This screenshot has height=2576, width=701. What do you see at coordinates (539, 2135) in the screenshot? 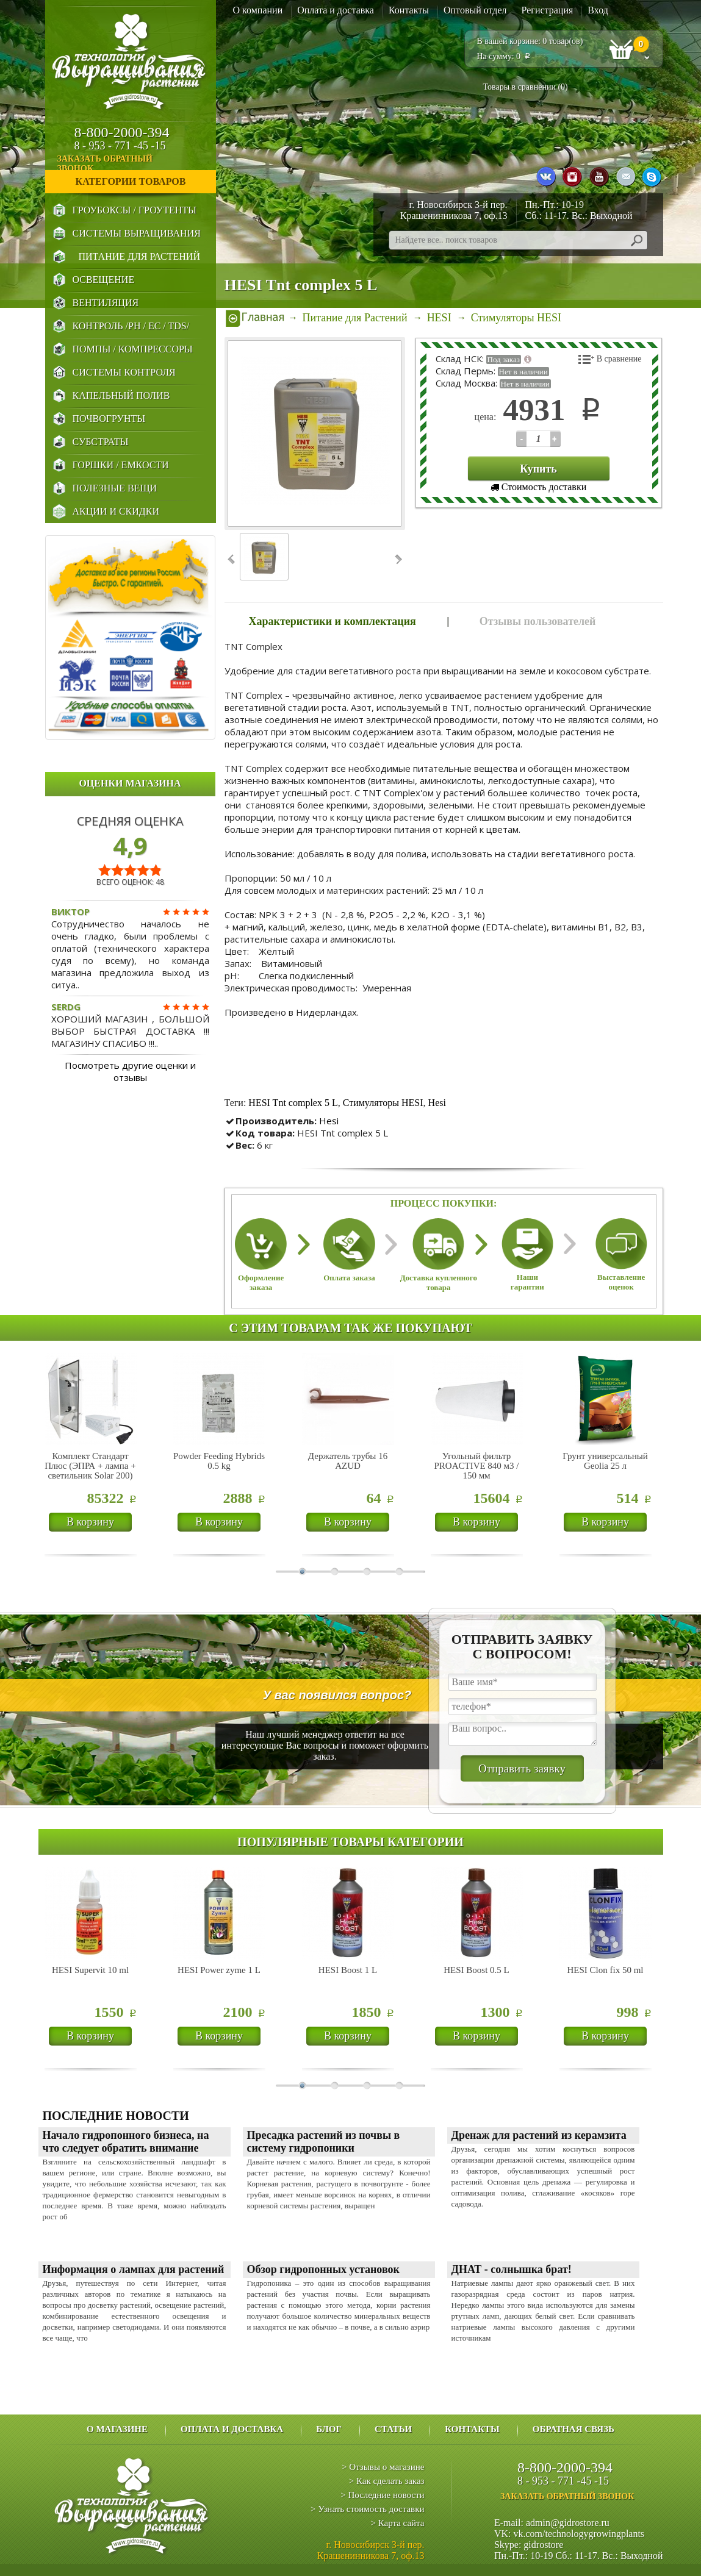
I see `Дренаж для растений из керамзита` at bounding box center [539, 2135].